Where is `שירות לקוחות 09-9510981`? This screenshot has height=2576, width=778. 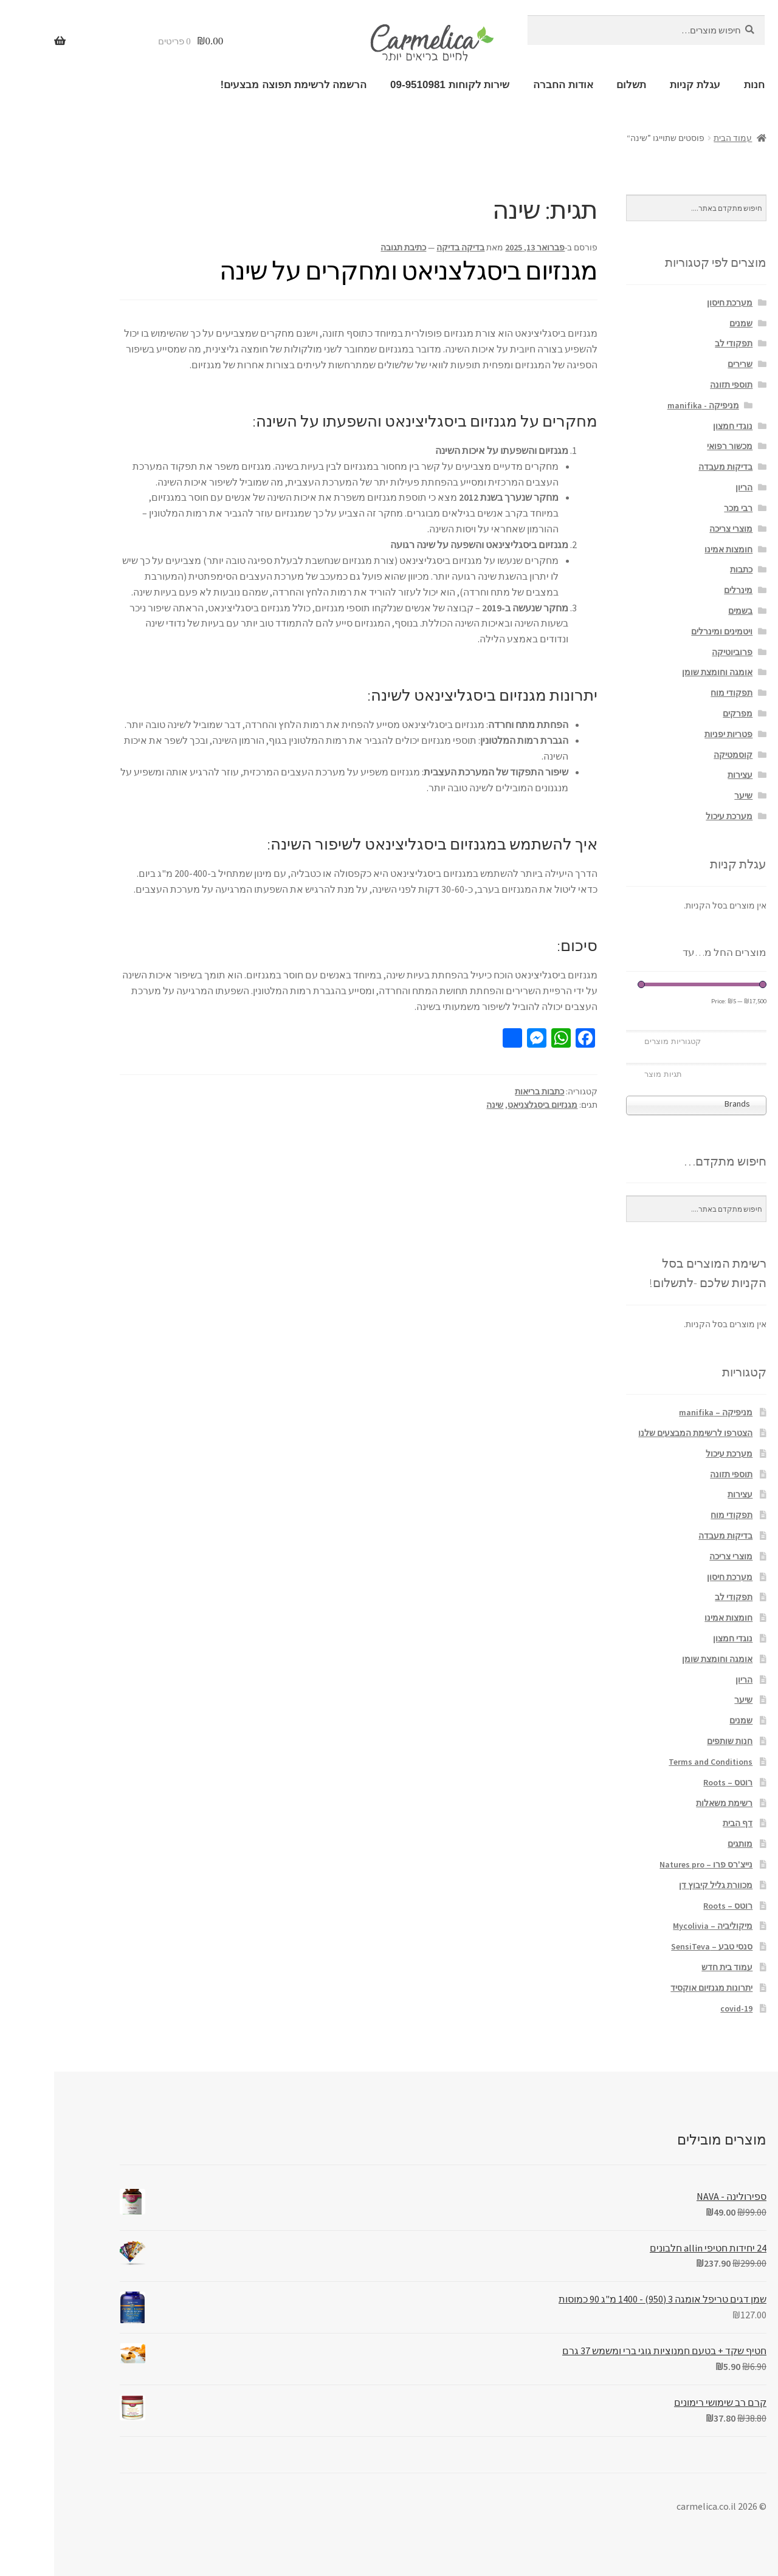 שירות לקוחות 09-9510981 is located at coordinates (395, 85).